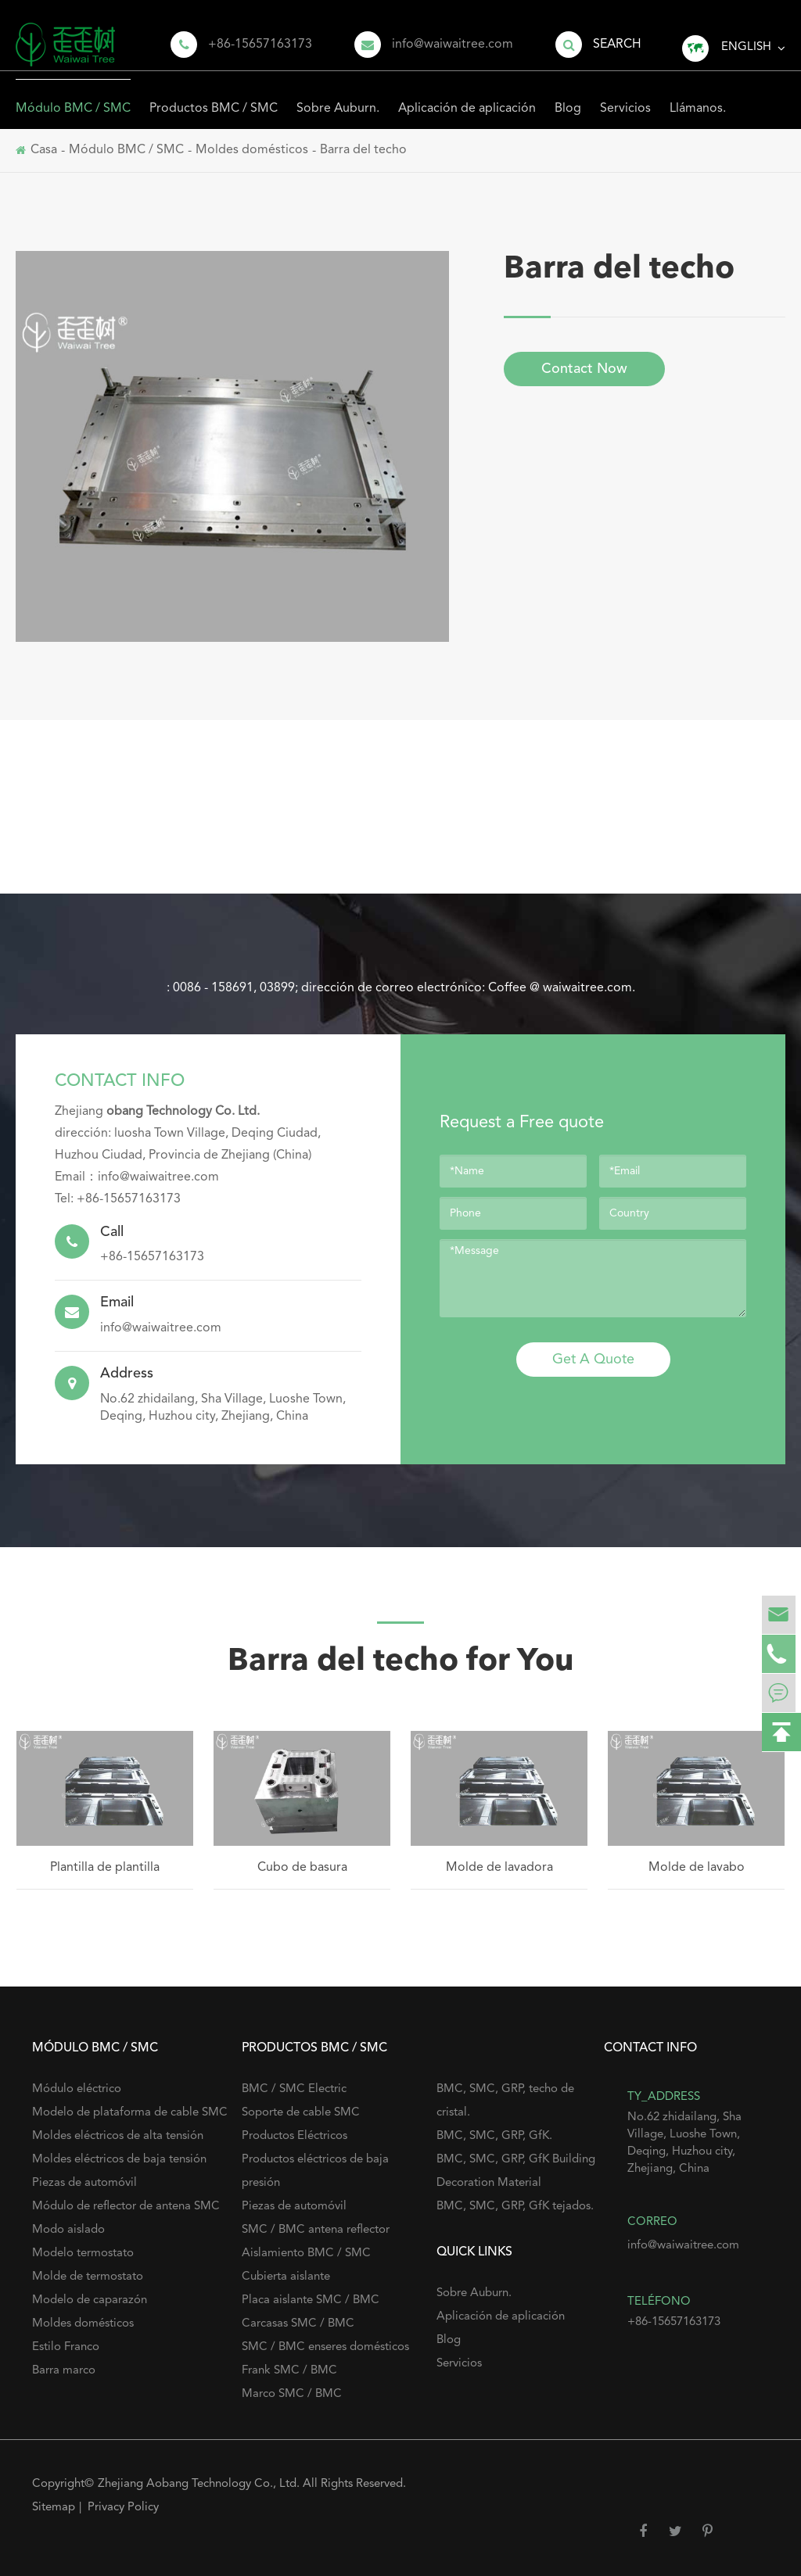  Describe the element at coordinates (123, 2507) in the screenshot. I see `Privacy Policy` at that location.